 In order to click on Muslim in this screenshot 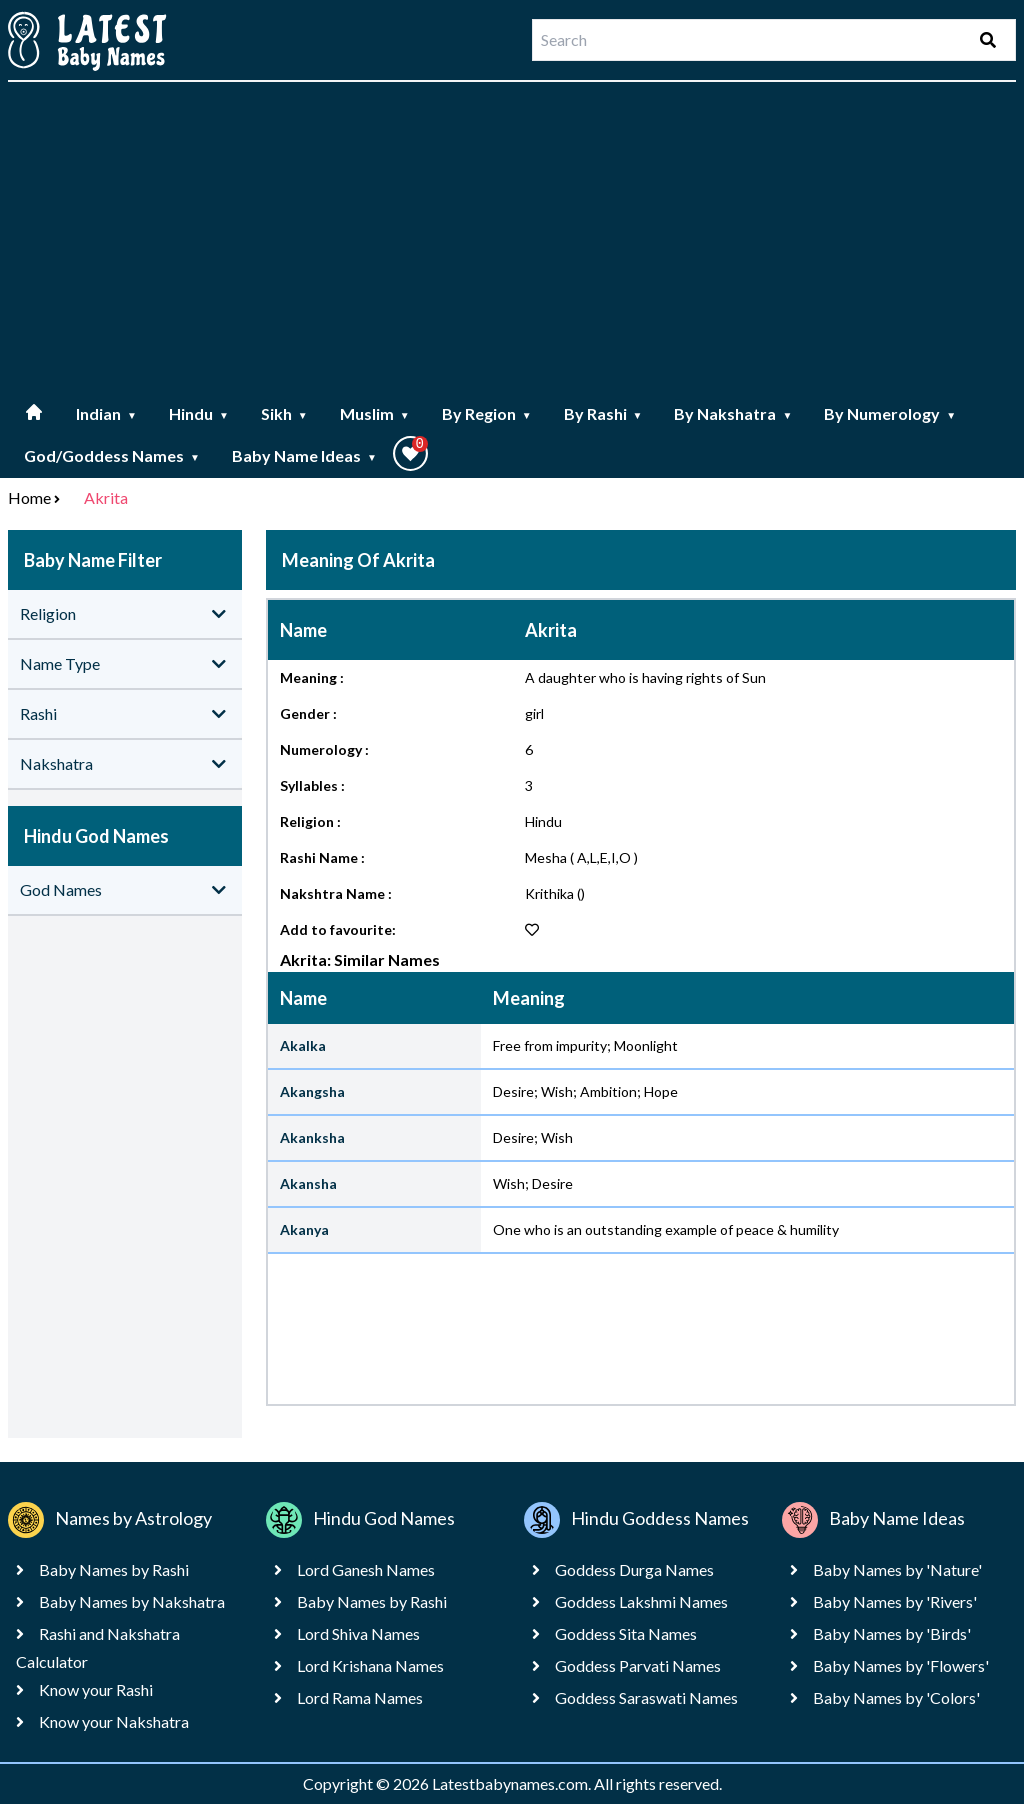, I will do `click(375, 413)`.